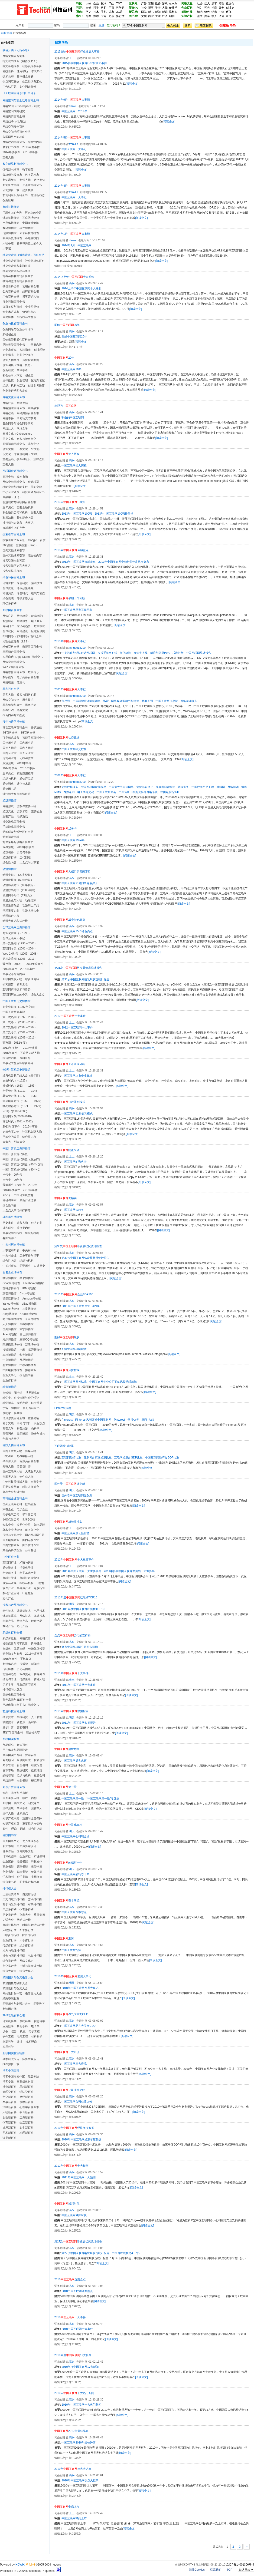  Describe the element at coordinates (95, 1869) in the screenshot. I see `09-08 17:30` at that location.